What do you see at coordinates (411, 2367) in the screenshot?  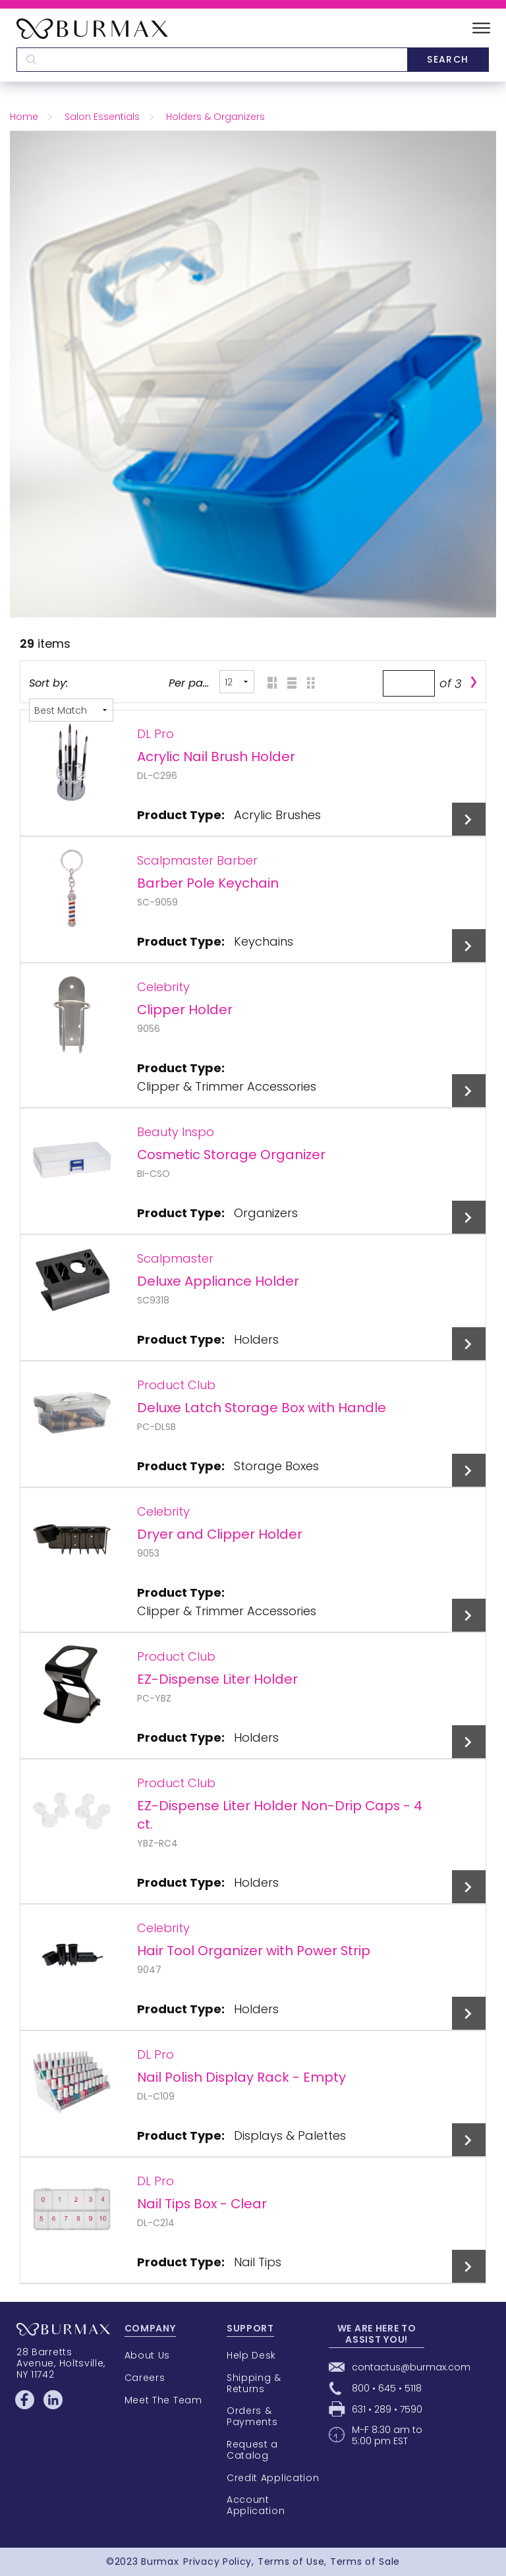 I see `contactus@burmax.com` at bounding box center [411, 2367].